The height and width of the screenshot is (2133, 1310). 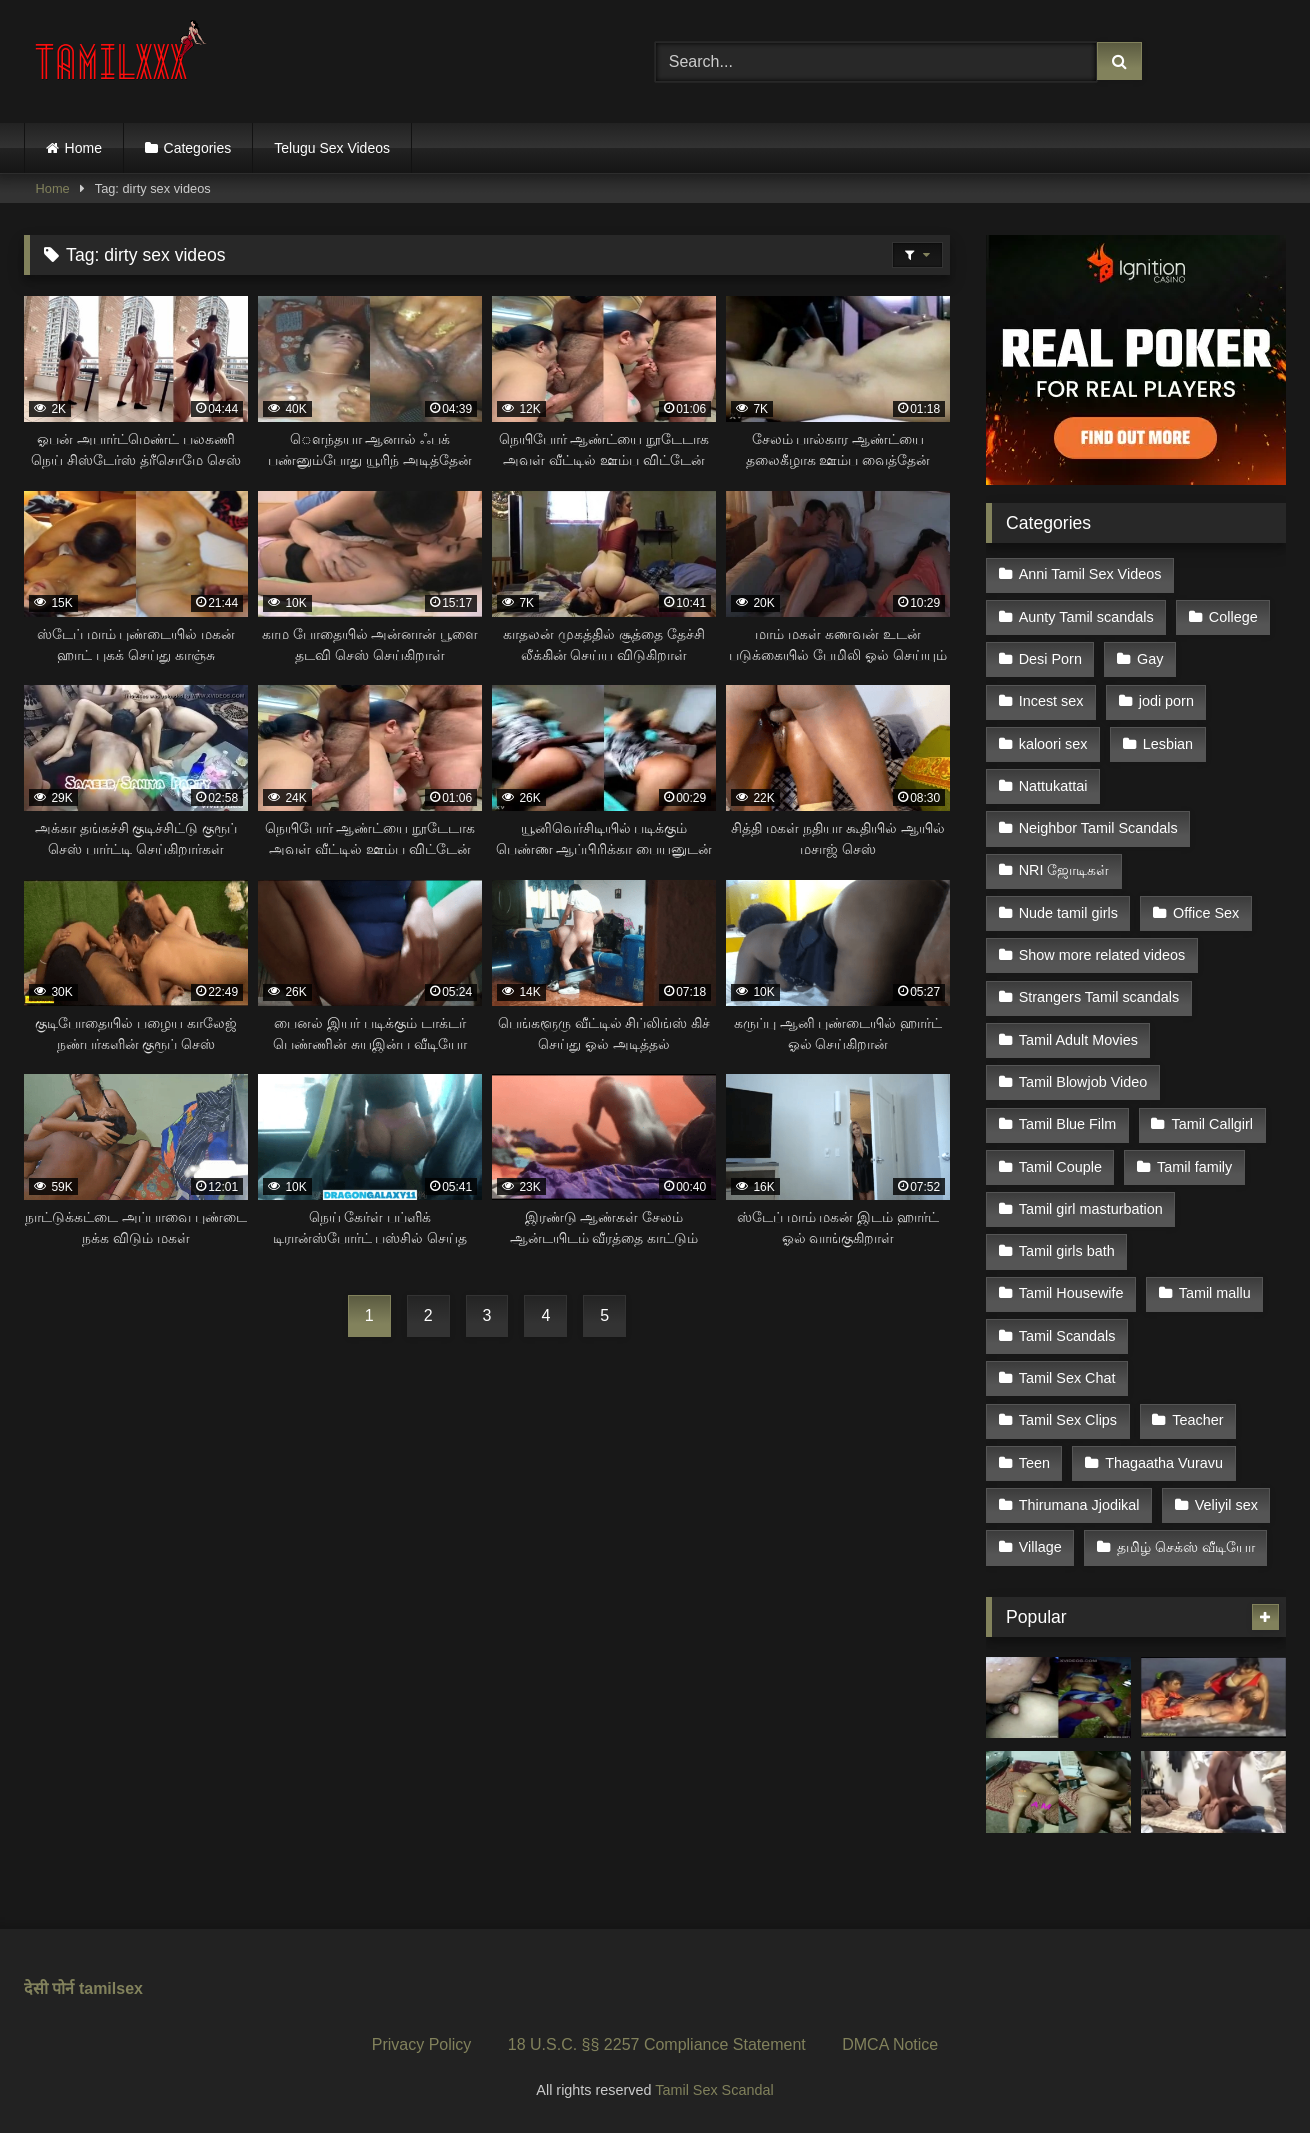 What do you see at coordinates (1064, 870) in the screenshot?
I see `NRI ஜோடிகள்` at bounding box center [1064, 870].